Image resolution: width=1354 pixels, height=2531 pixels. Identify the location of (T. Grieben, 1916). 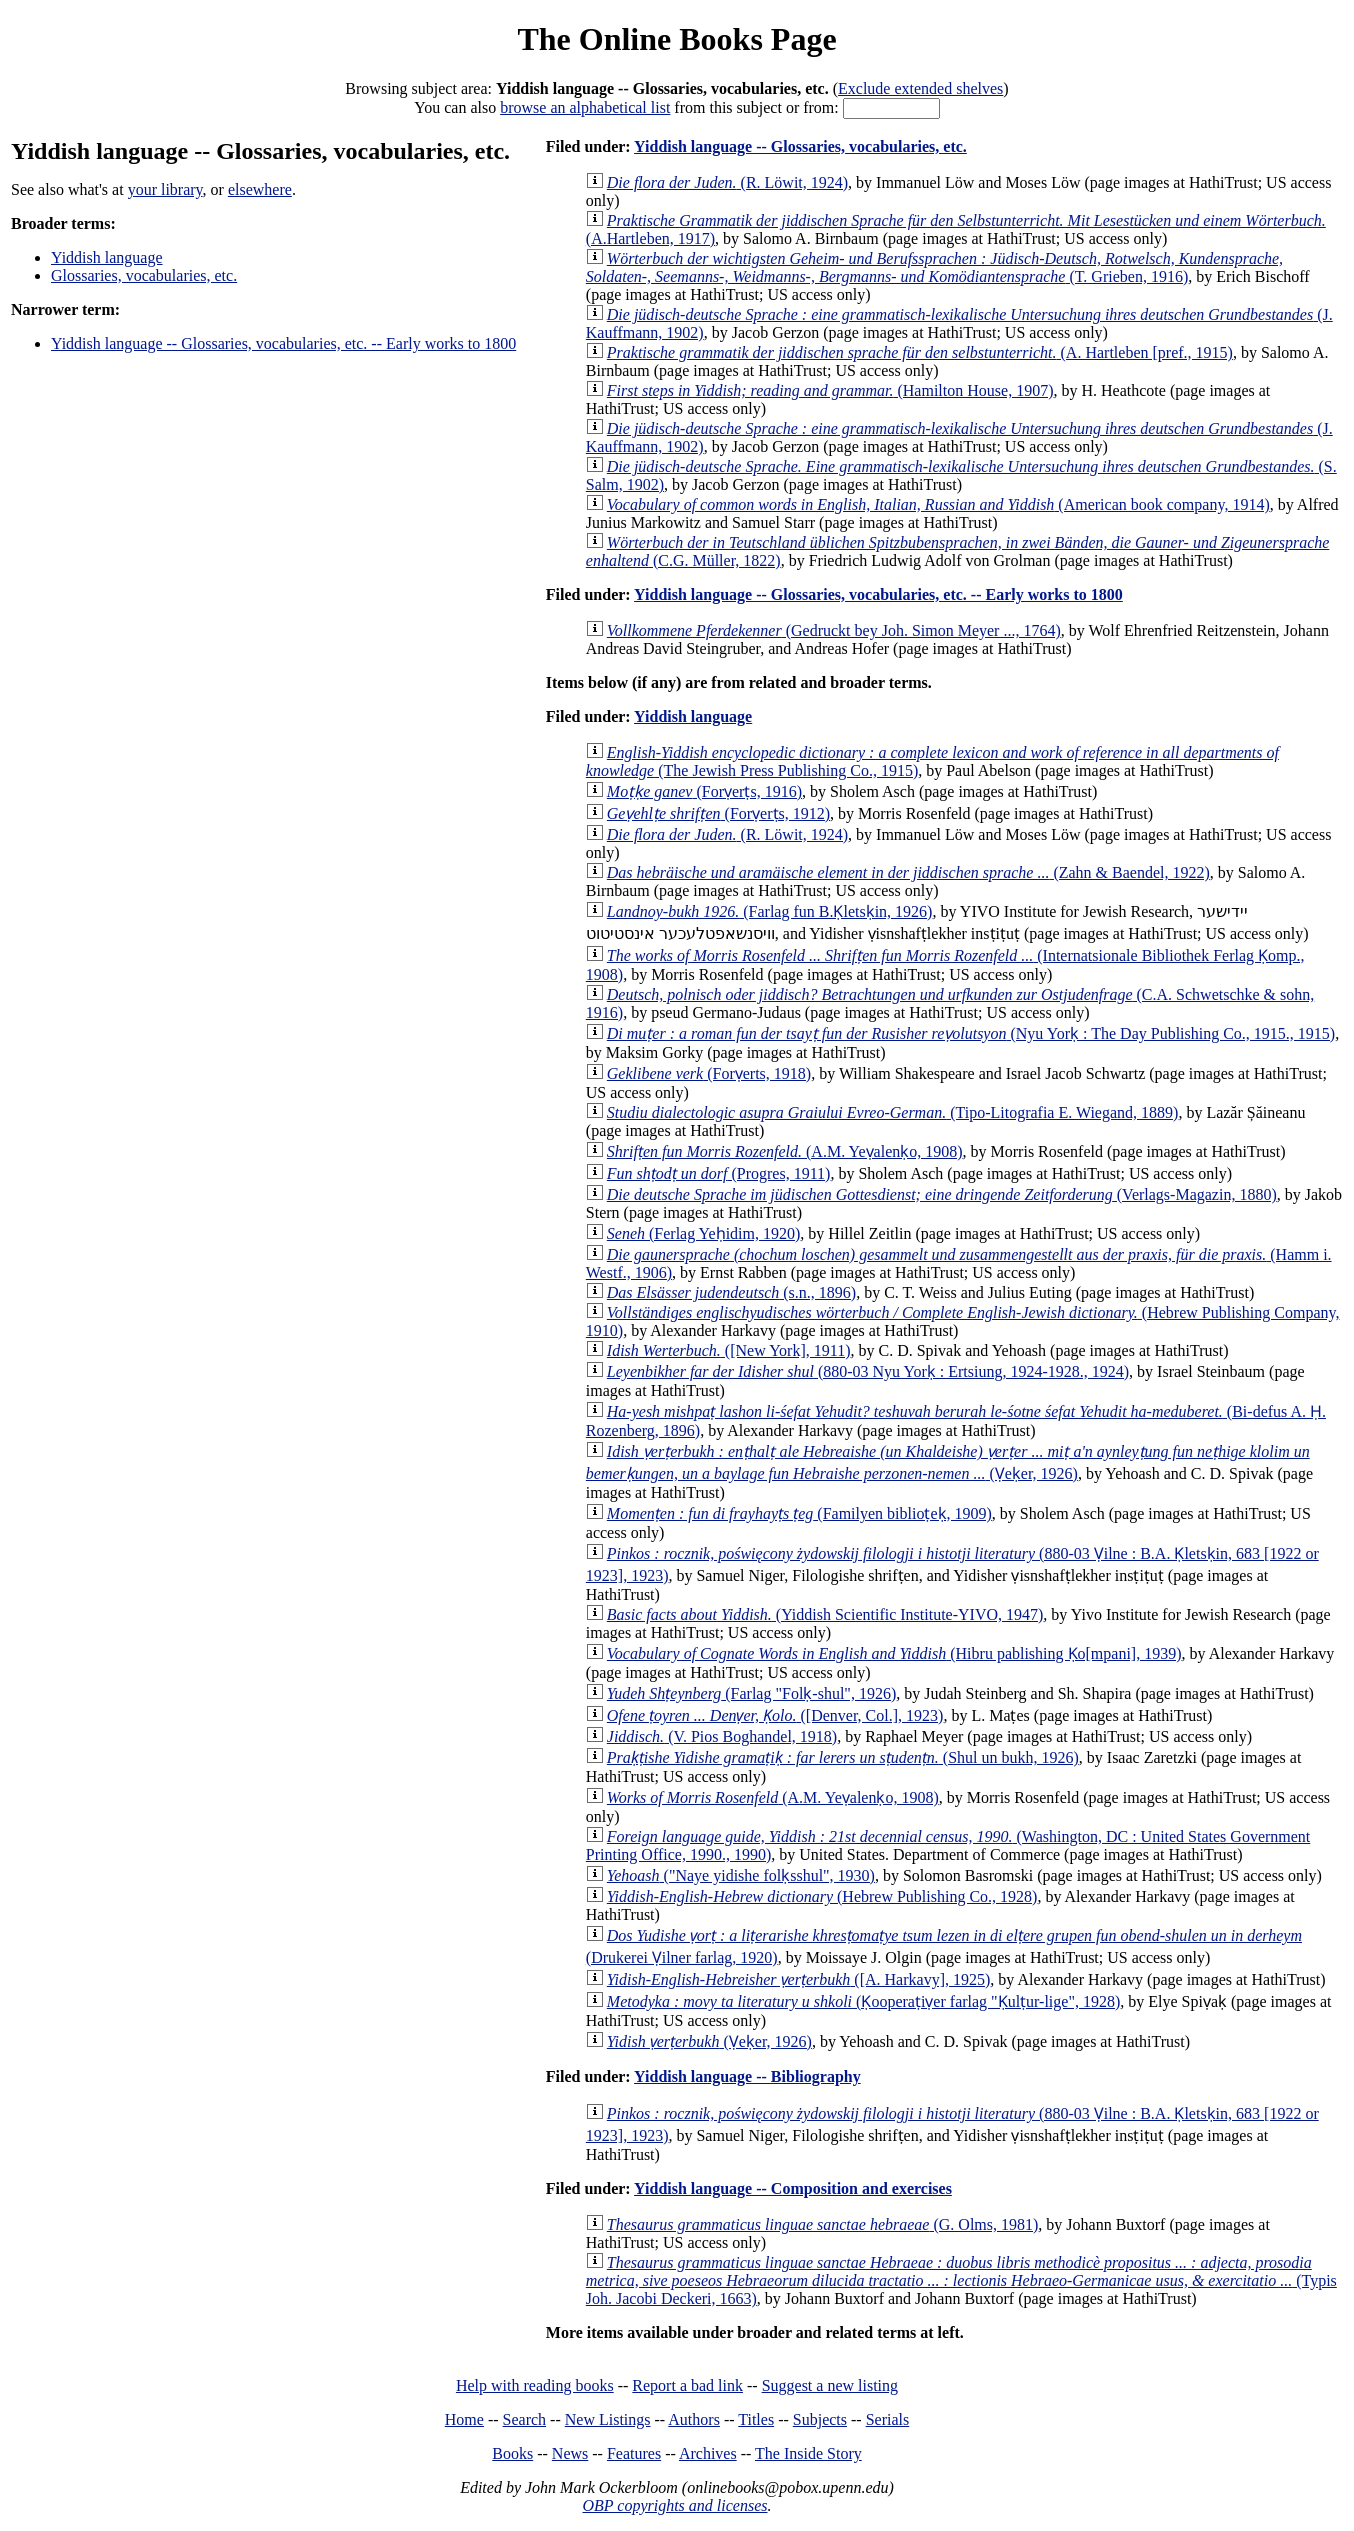
(934, 267).